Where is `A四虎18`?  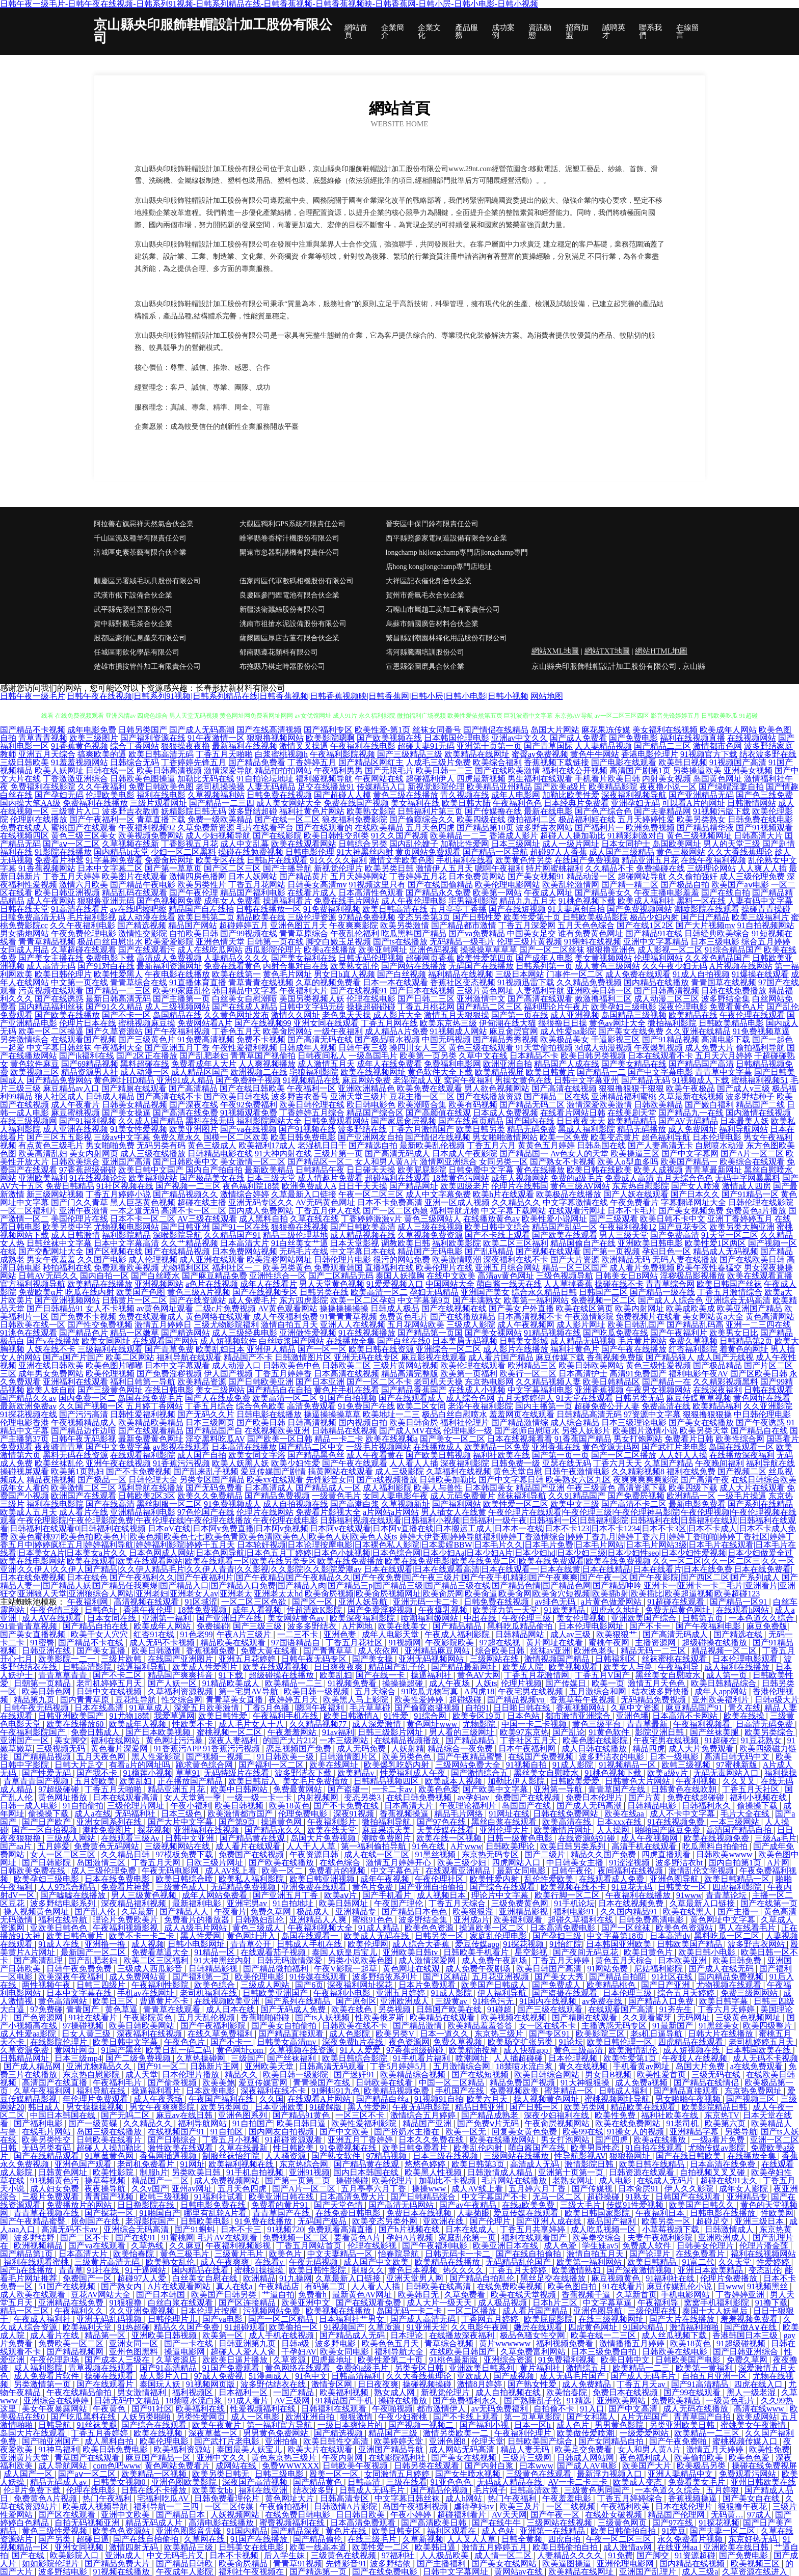
A四虎18 is located at coordinates (479, 1691).